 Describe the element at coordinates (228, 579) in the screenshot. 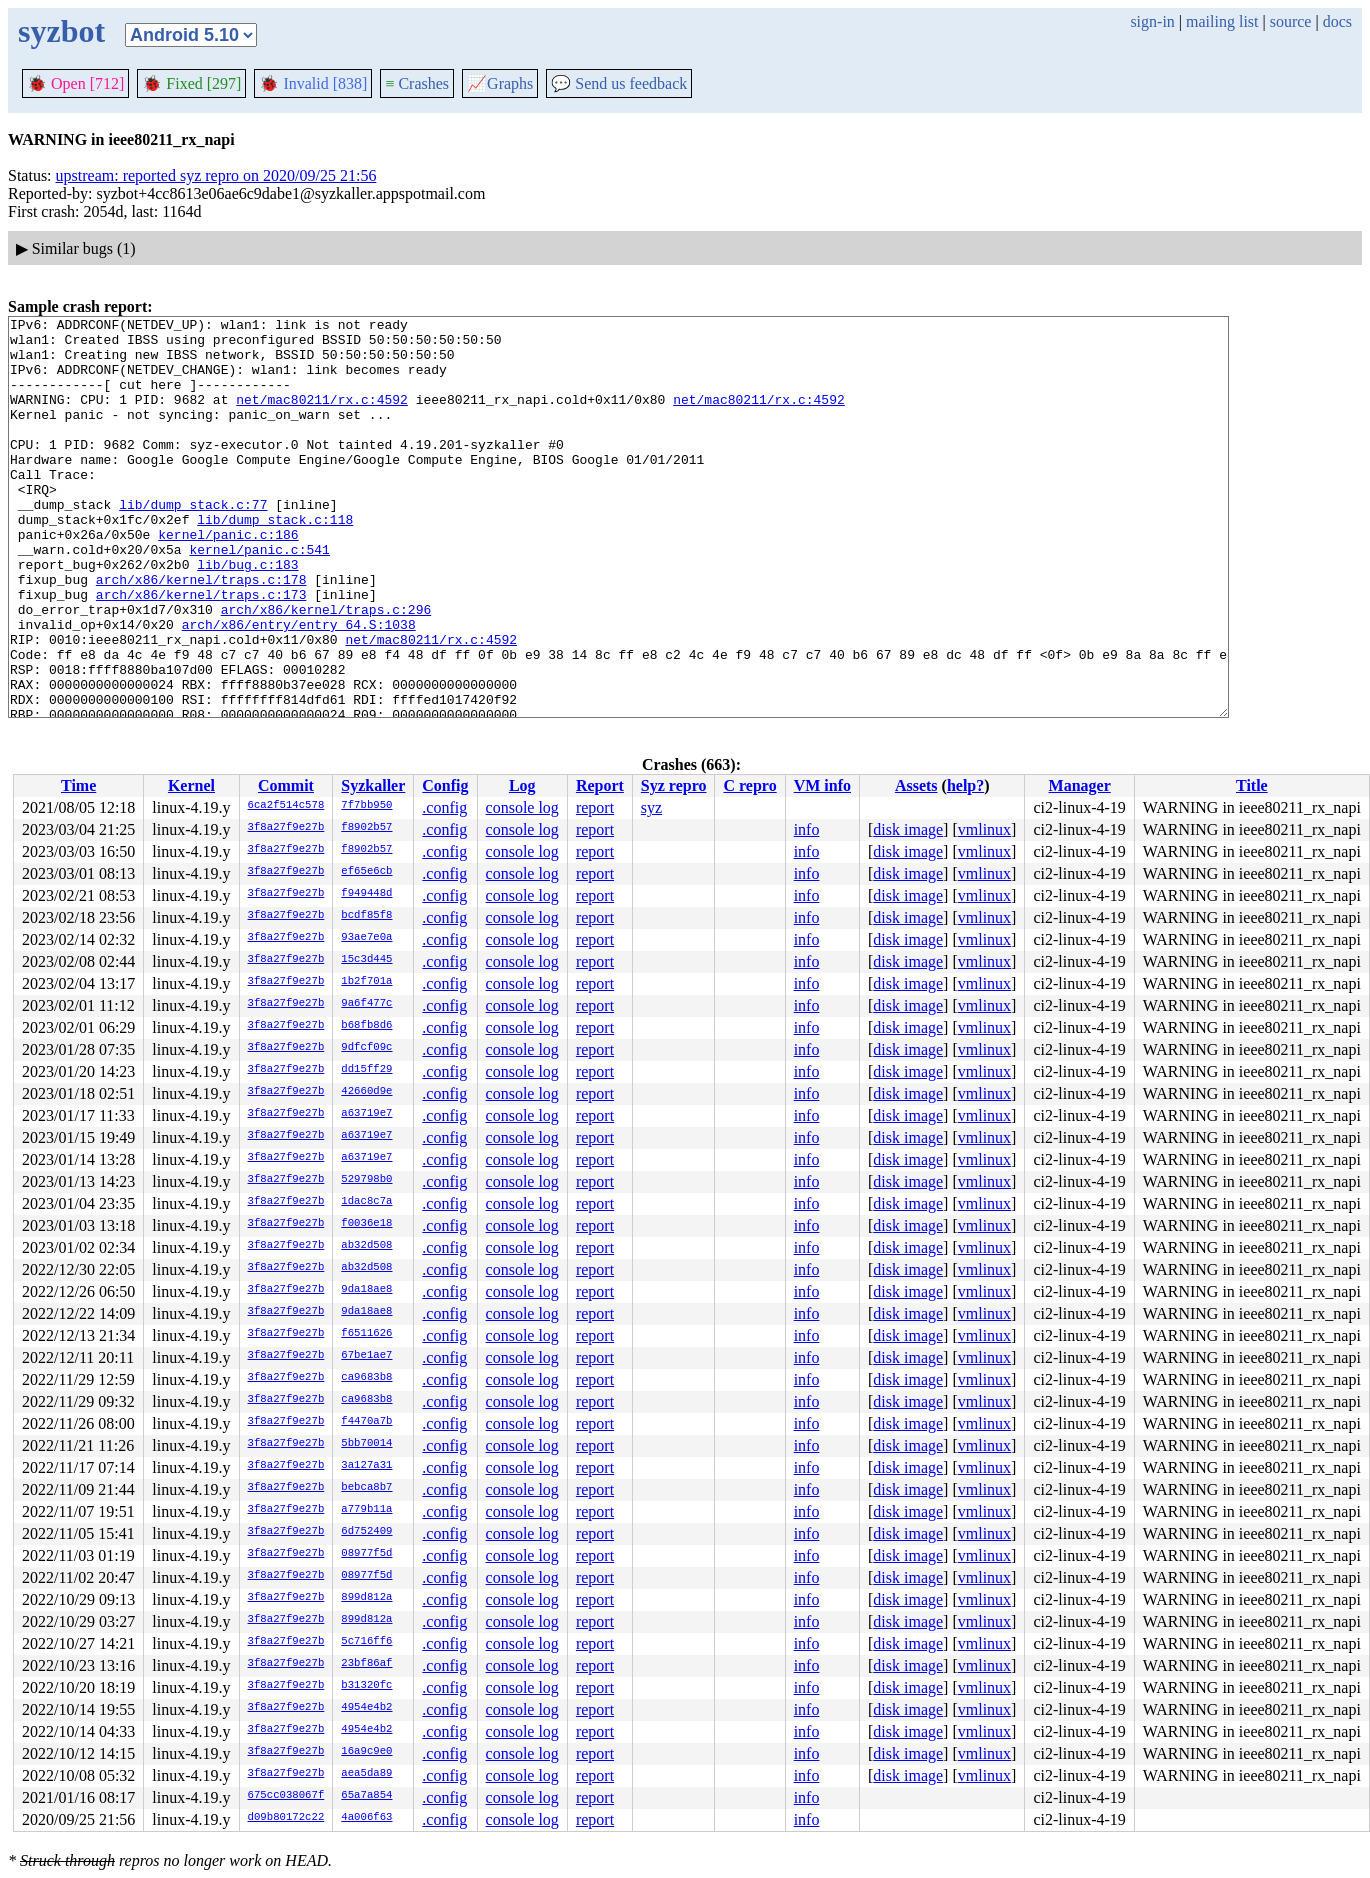

I see `kernel/panic.c:186` at that location.